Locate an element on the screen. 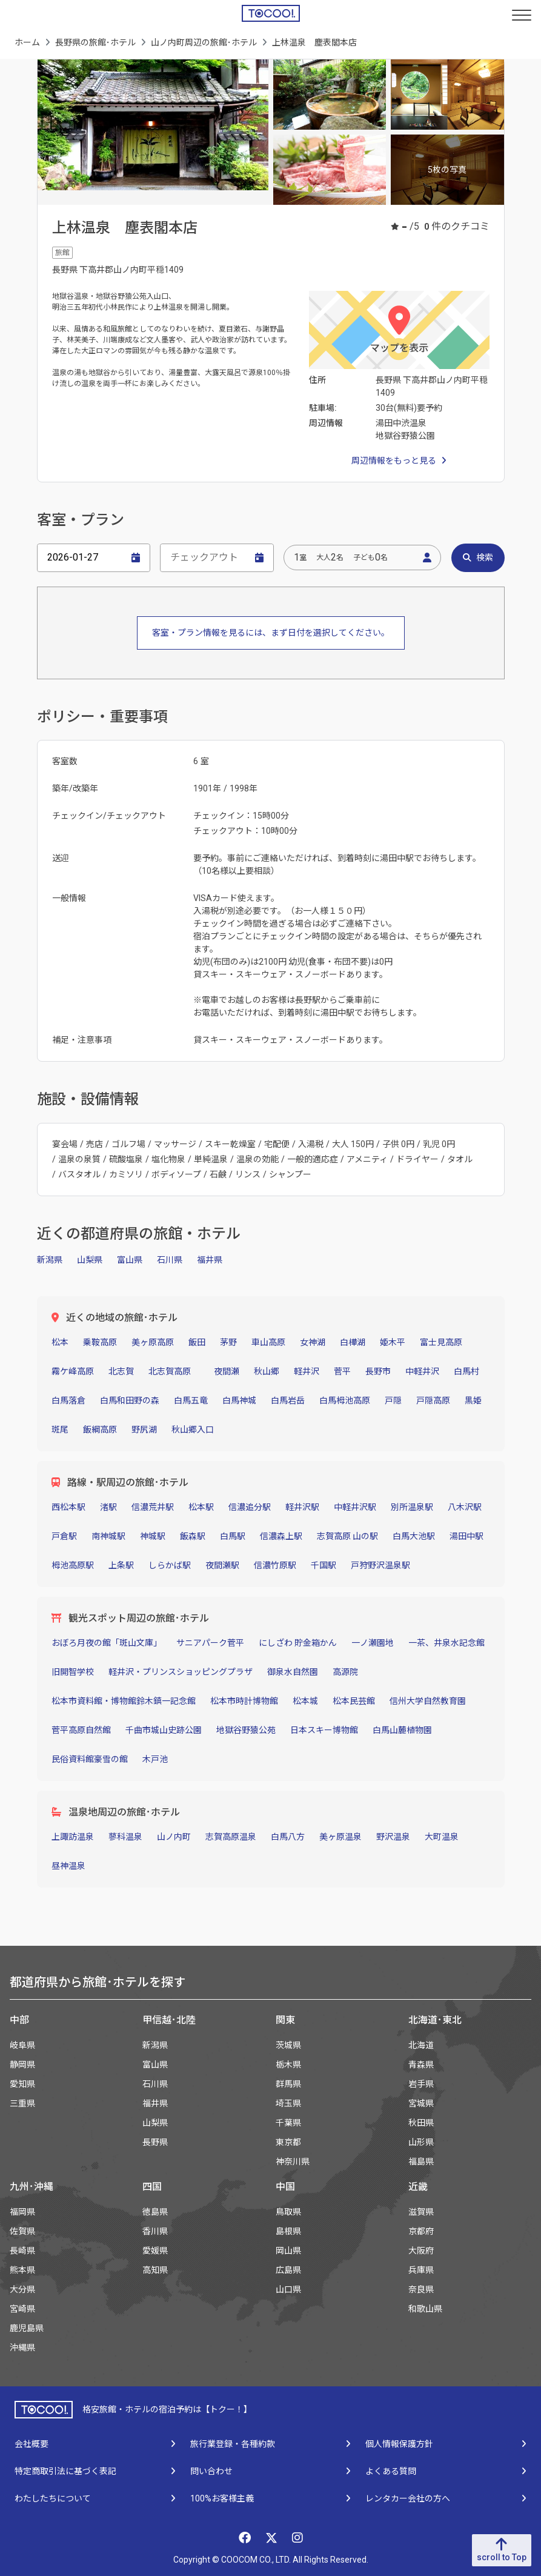 Image resolution: width=541 pixels, height=2576 pixels. 湯田中駅 is located at coordinates (466, 1536).